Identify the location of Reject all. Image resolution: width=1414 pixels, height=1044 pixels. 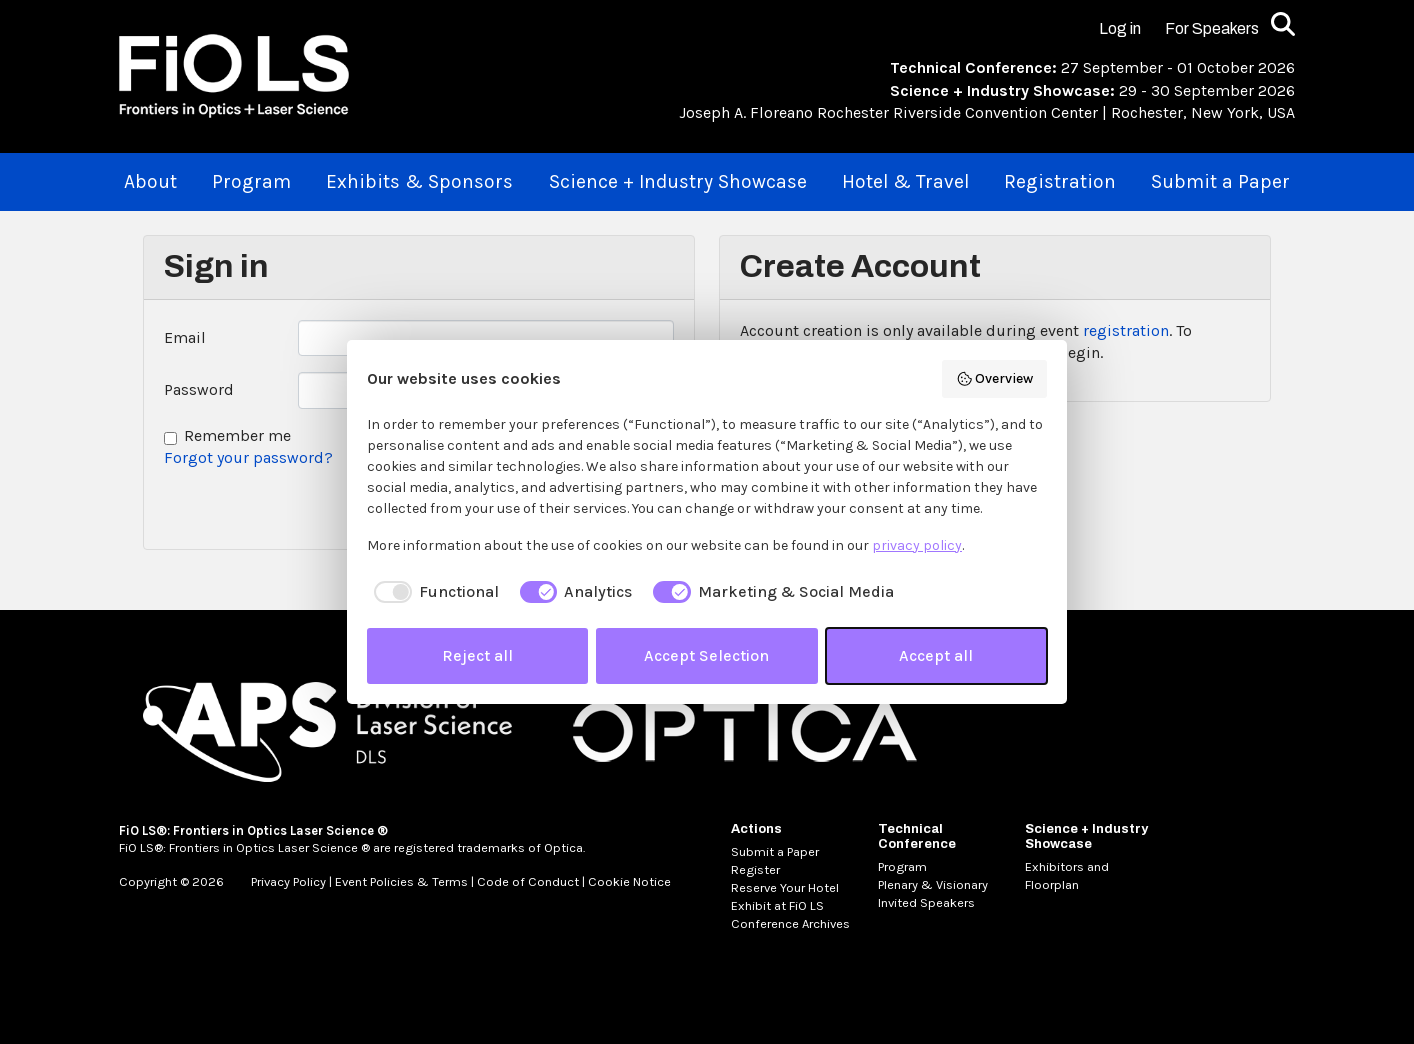
(477, 655).